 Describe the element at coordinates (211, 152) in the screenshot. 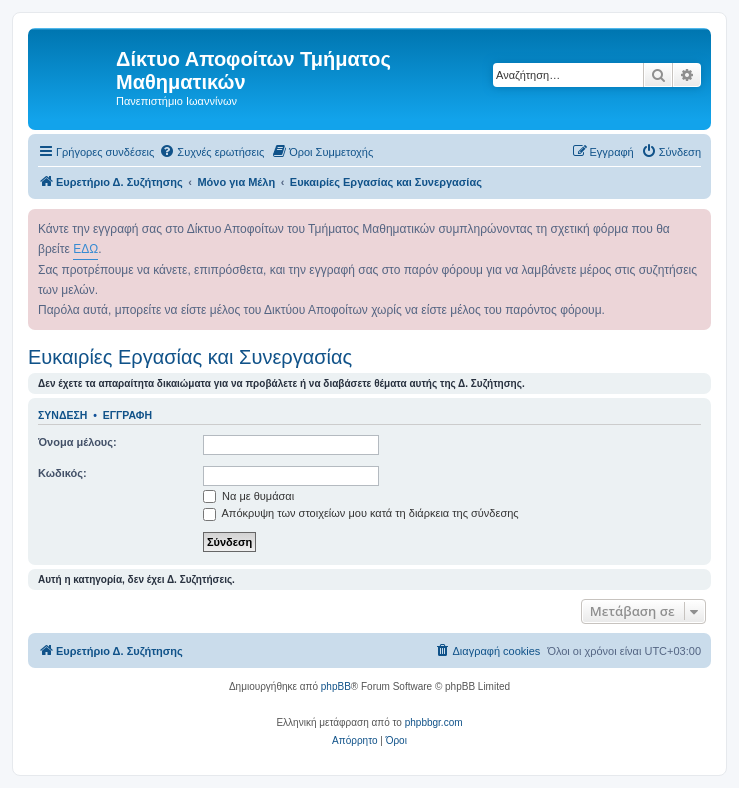

I see `[menuitem]` at that location.